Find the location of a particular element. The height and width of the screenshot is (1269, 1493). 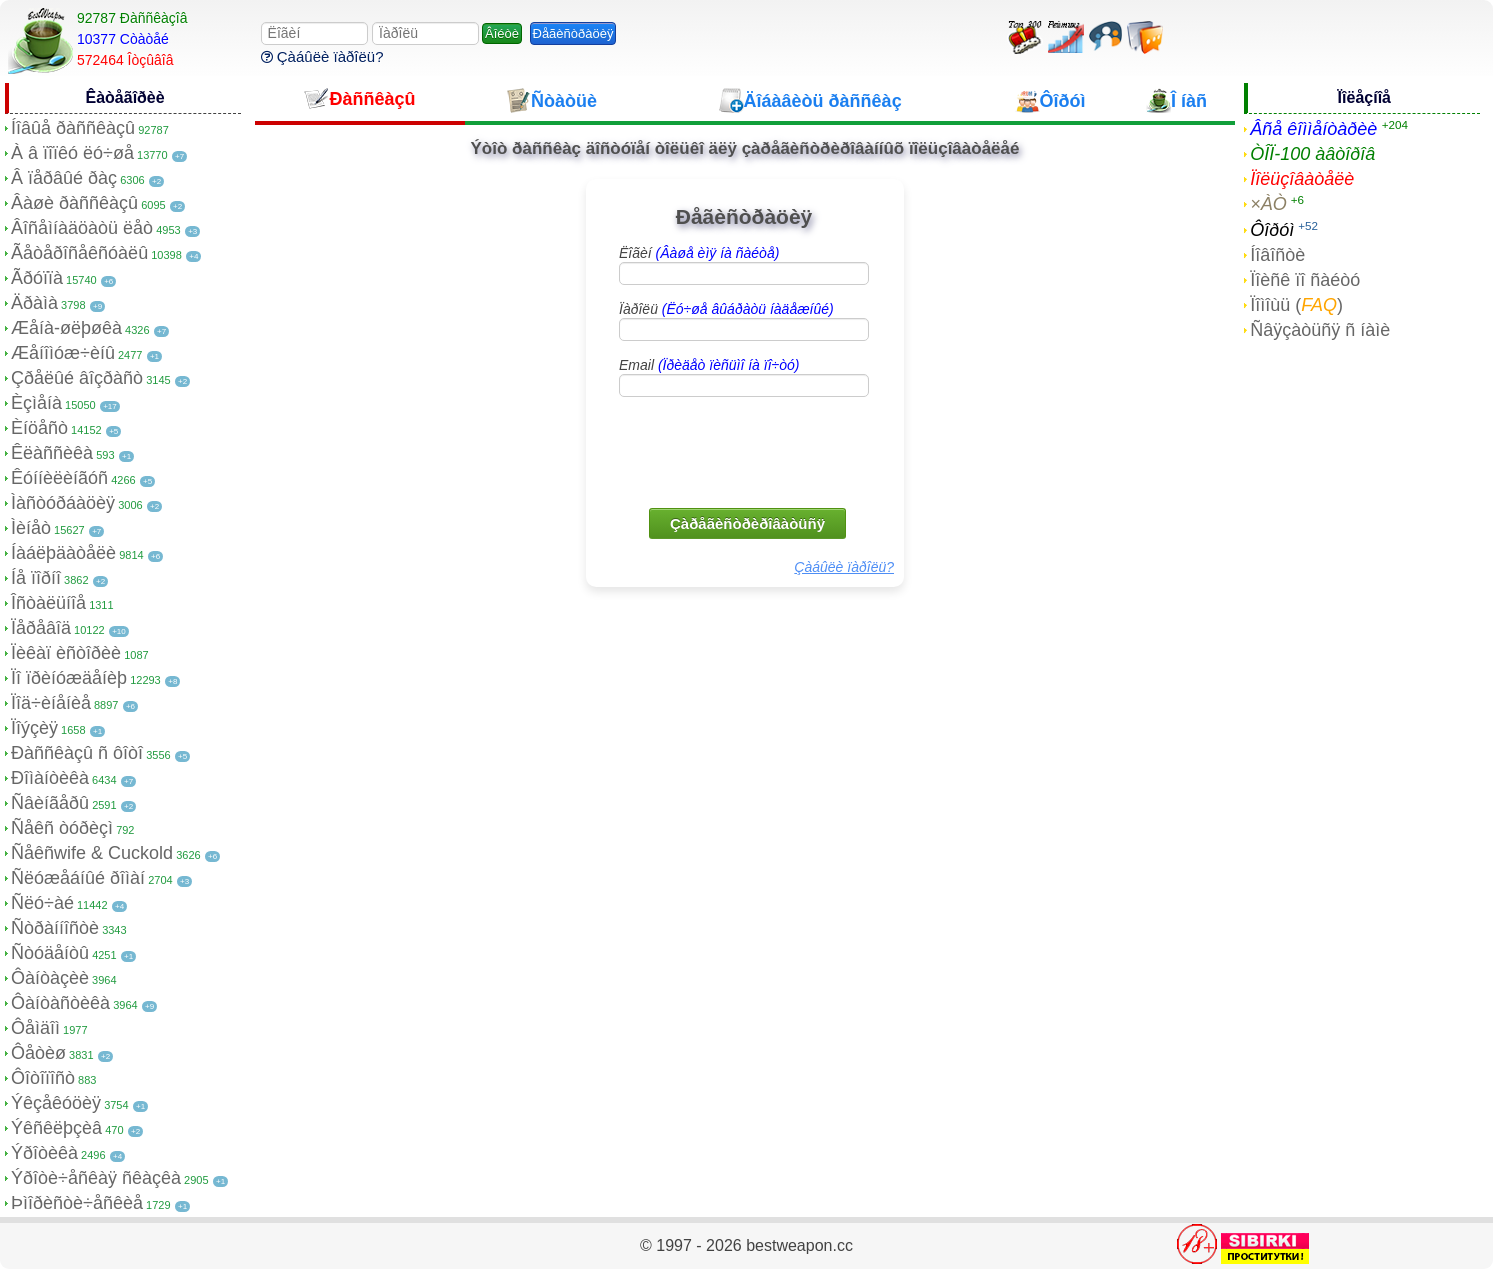

Íîâîñòè is located at coordinates (1277, 255).